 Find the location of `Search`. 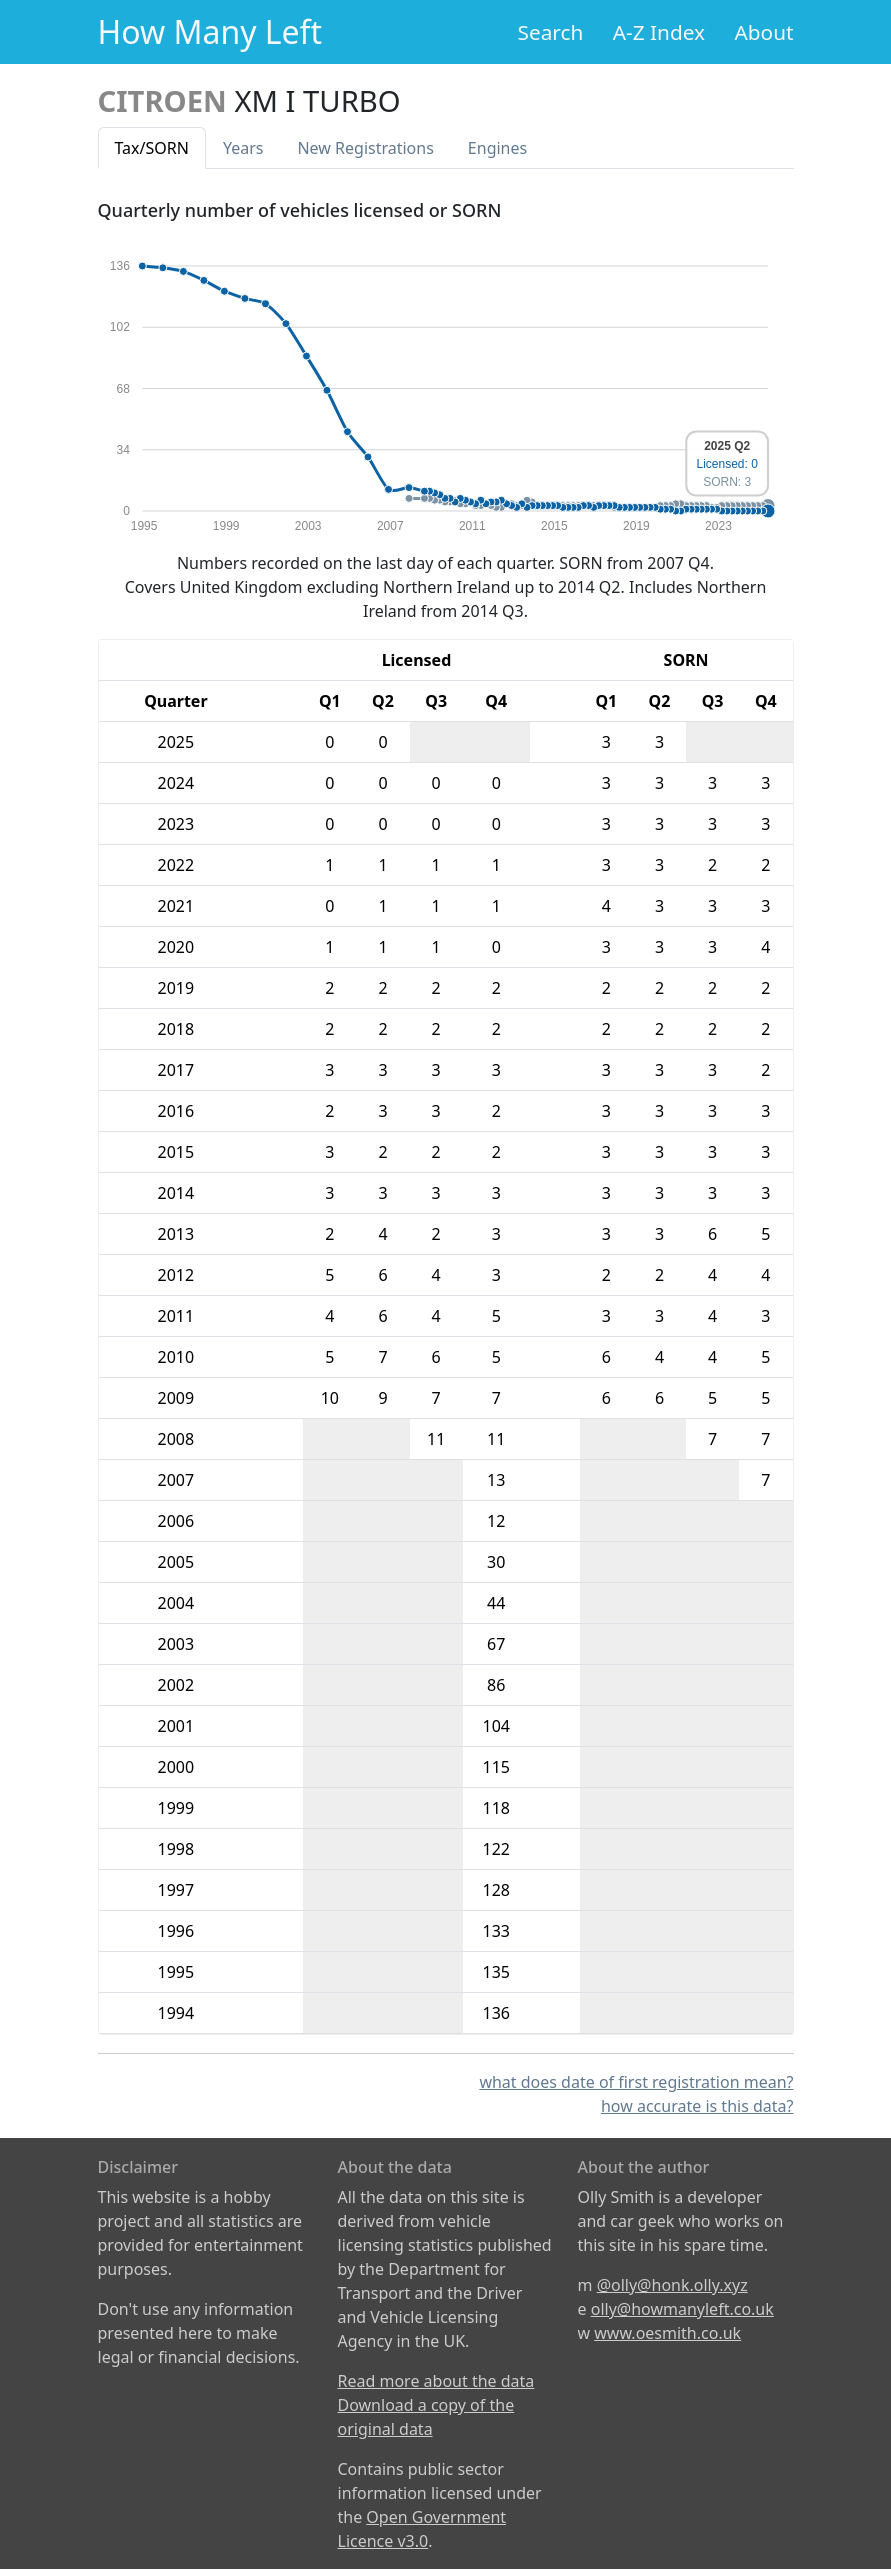

Search is located at coordinates (551, 32).